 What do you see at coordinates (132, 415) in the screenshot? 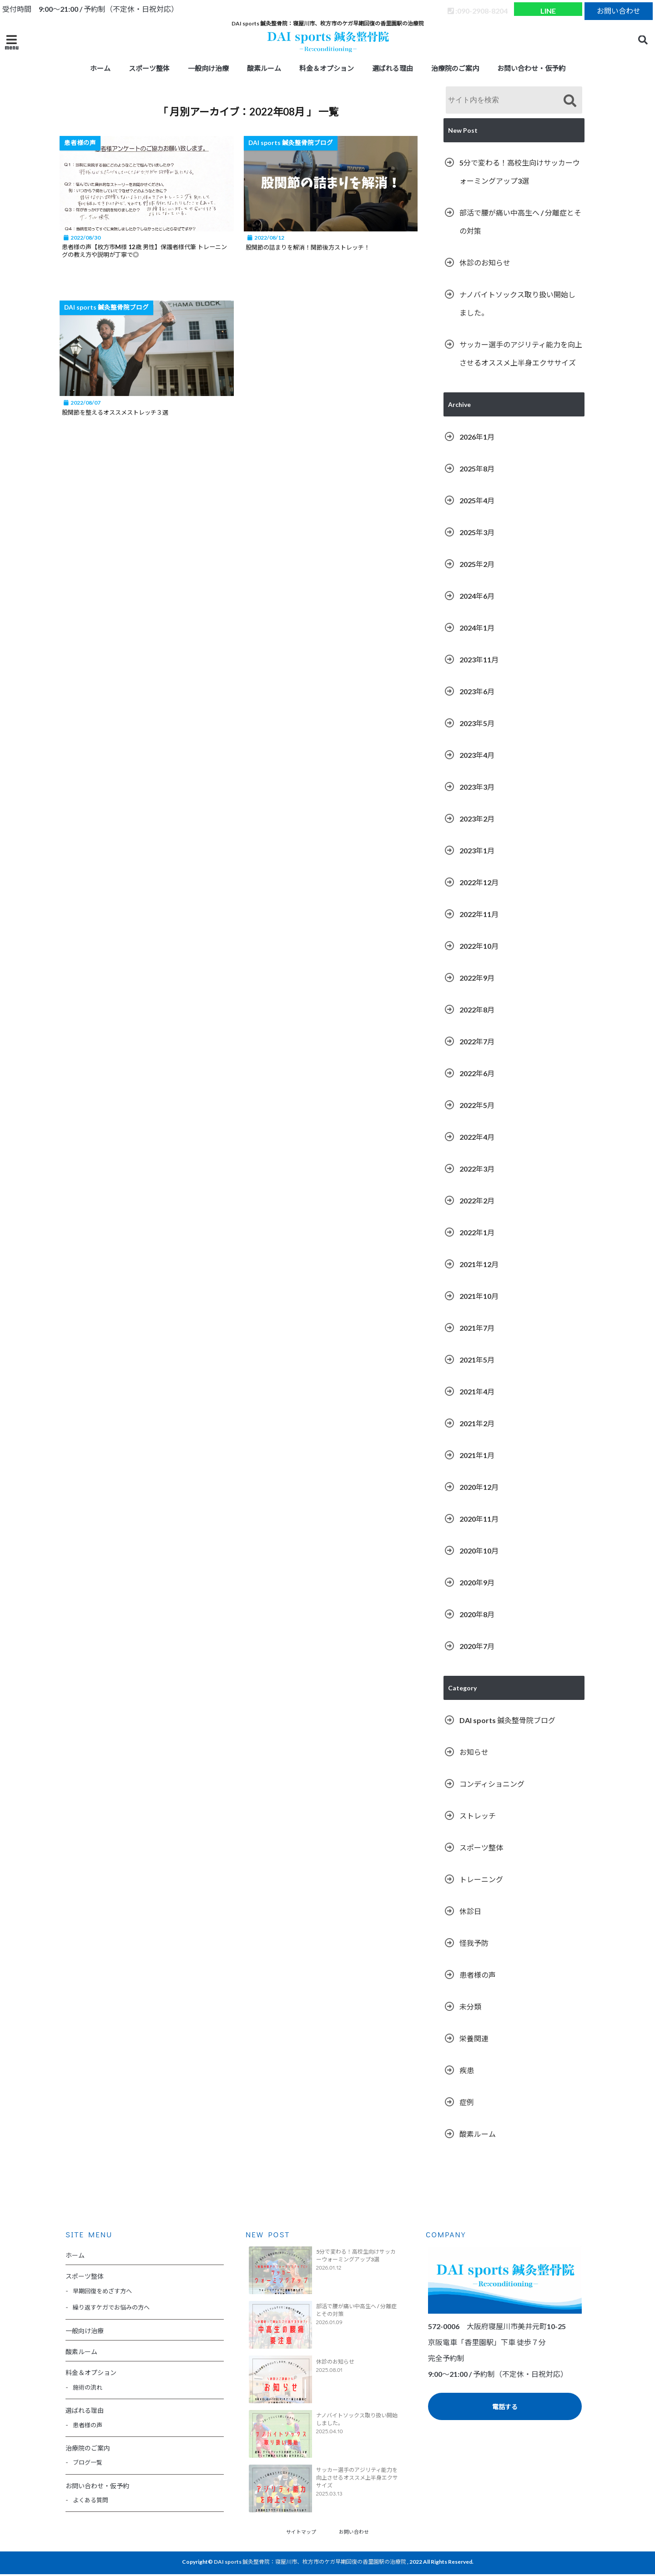
I see `股関節を整えるオススメストレッチ３選` at bounding box center [132, 415].